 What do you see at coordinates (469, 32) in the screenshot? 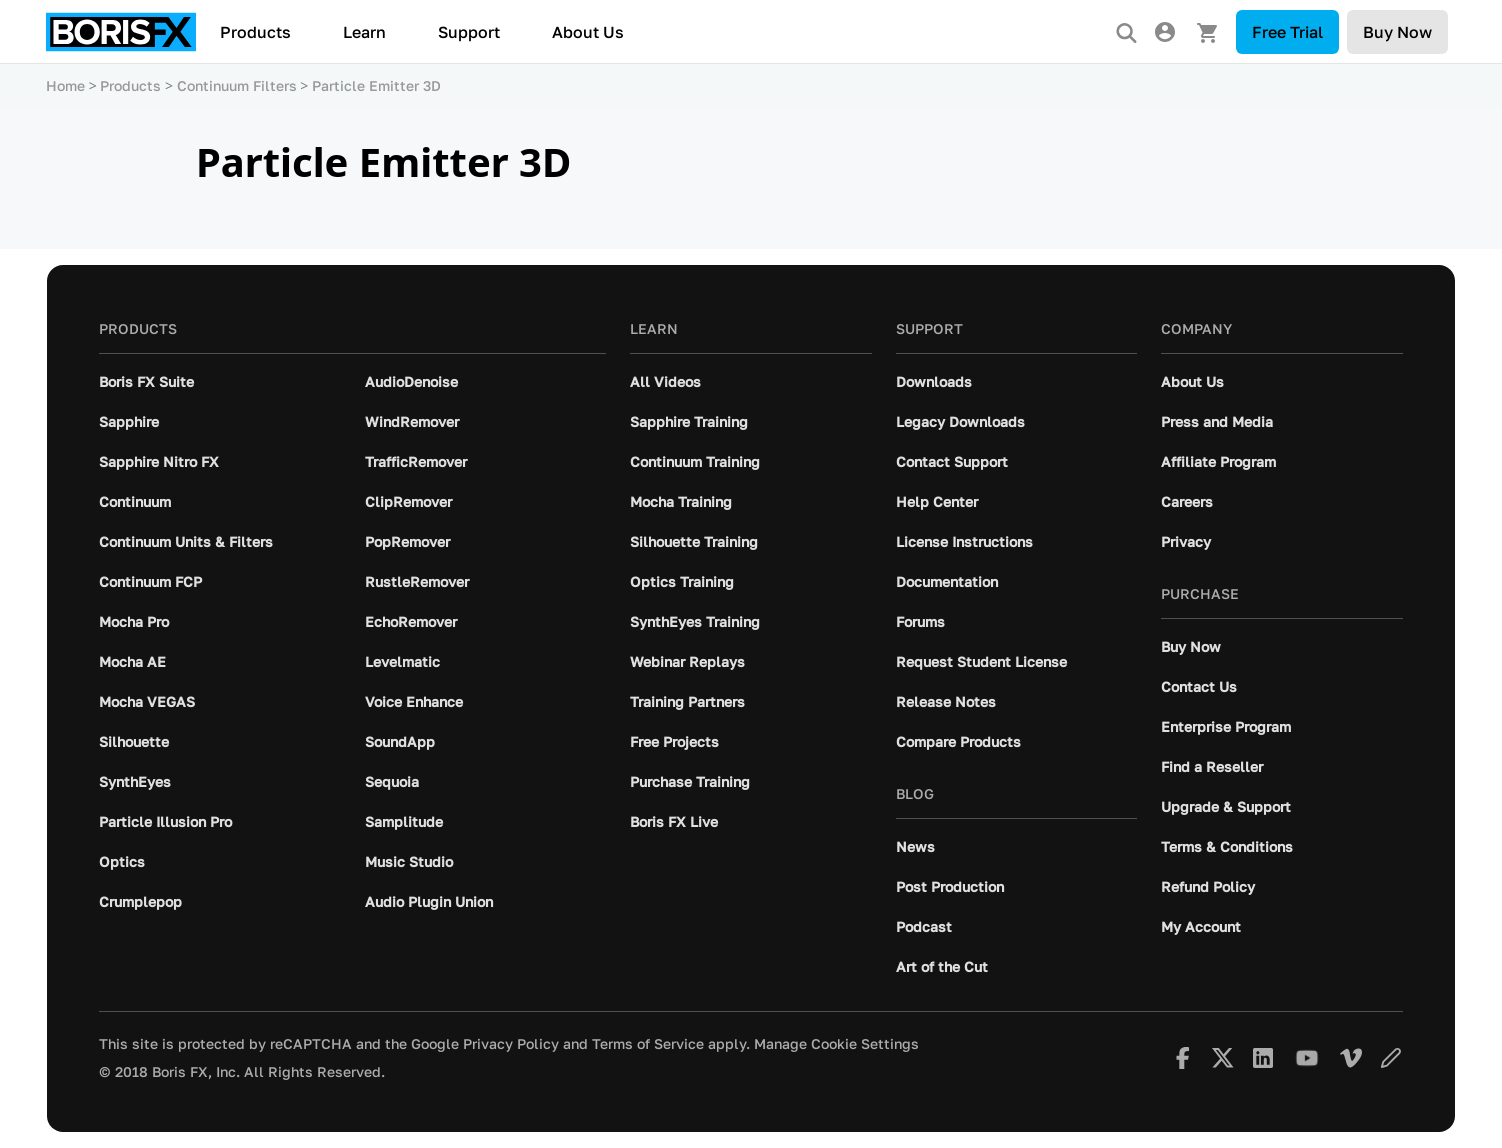
I see `Support` at bounding box center [469, 32].